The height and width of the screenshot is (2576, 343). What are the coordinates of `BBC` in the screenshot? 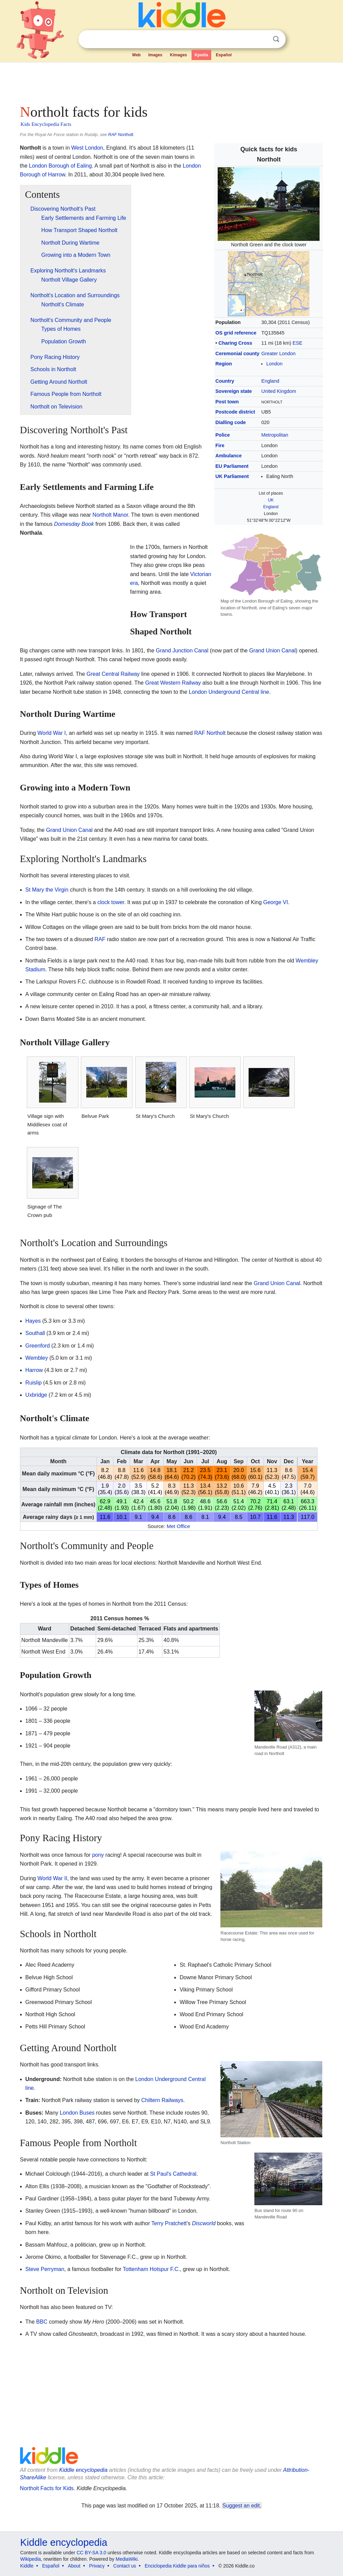 It's located at (42, 2322).